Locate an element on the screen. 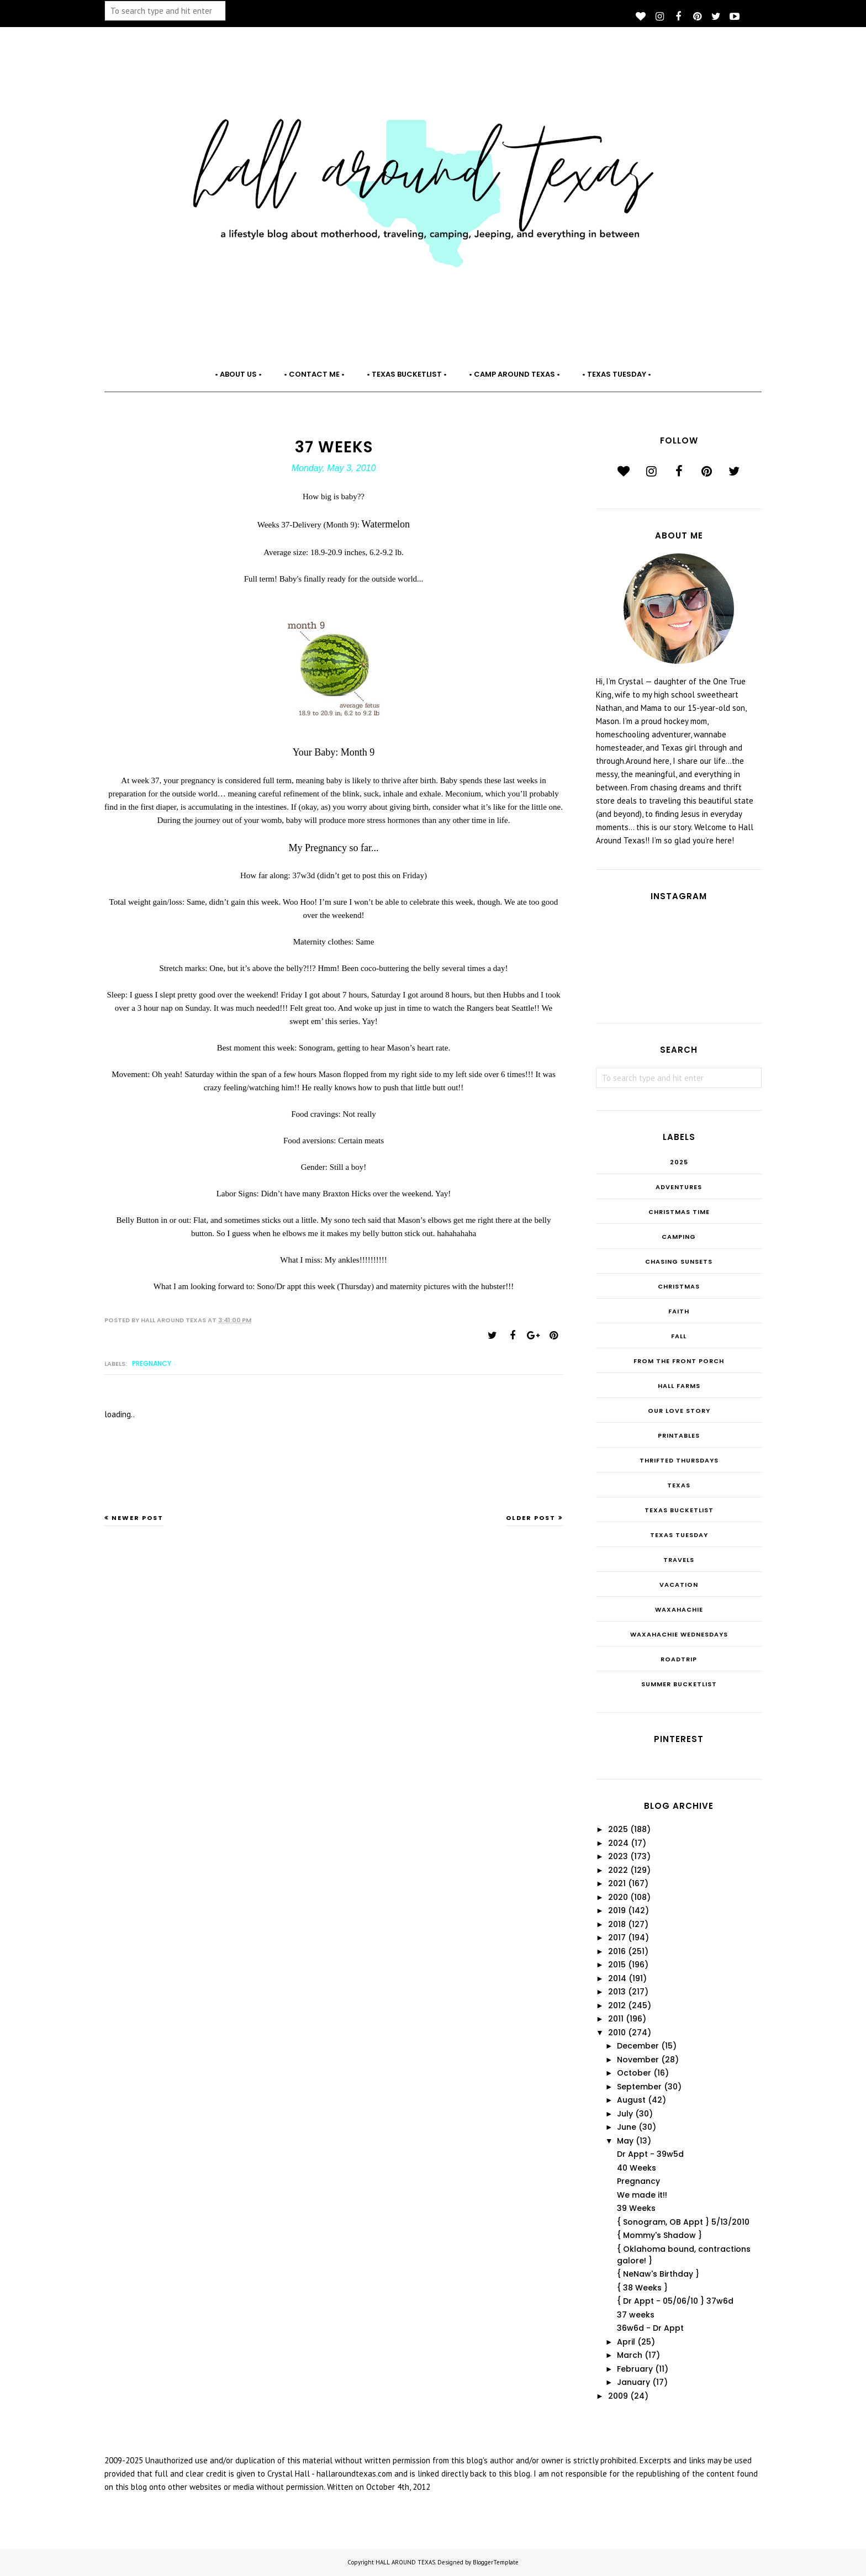  39 Weeks is located at coordinates (636, 2208).